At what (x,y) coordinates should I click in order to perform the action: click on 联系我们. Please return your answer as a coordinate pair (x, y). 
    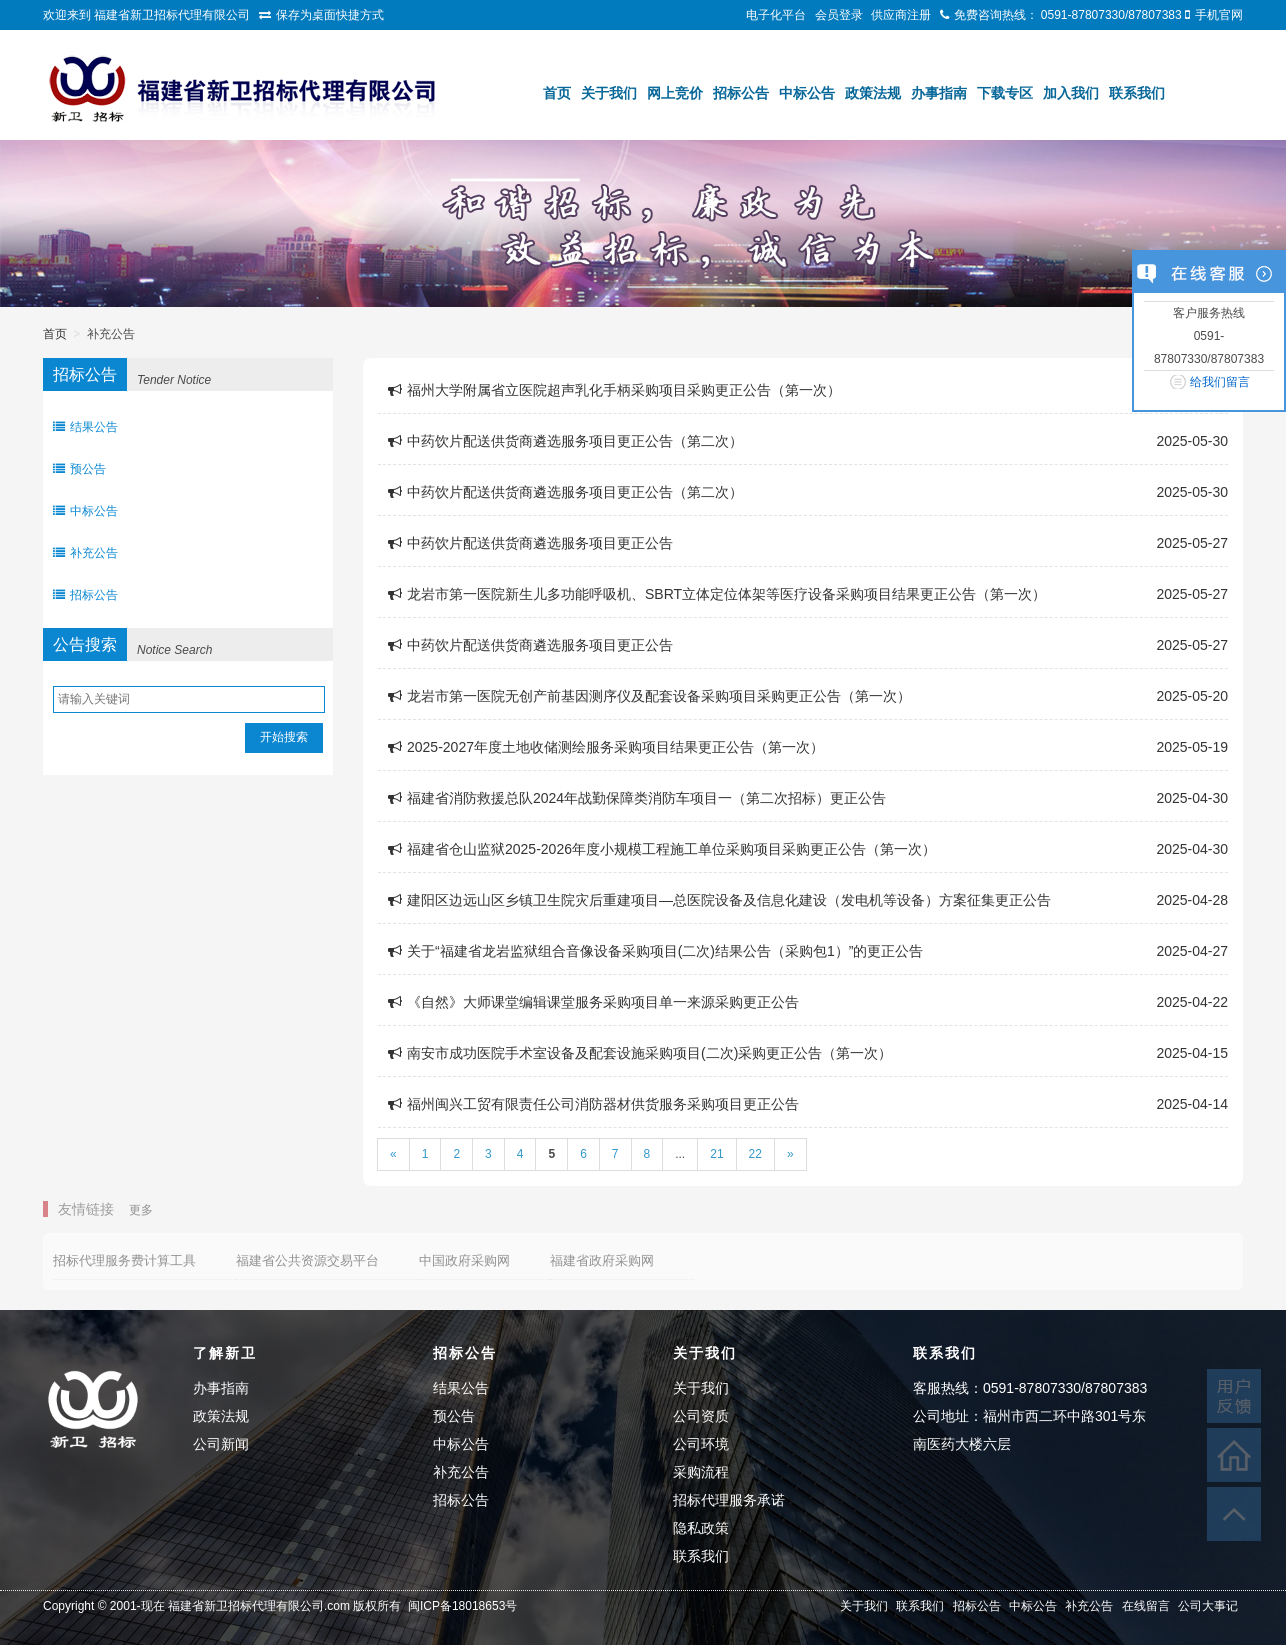
    Looking at the image, I should click on (1137, 93).